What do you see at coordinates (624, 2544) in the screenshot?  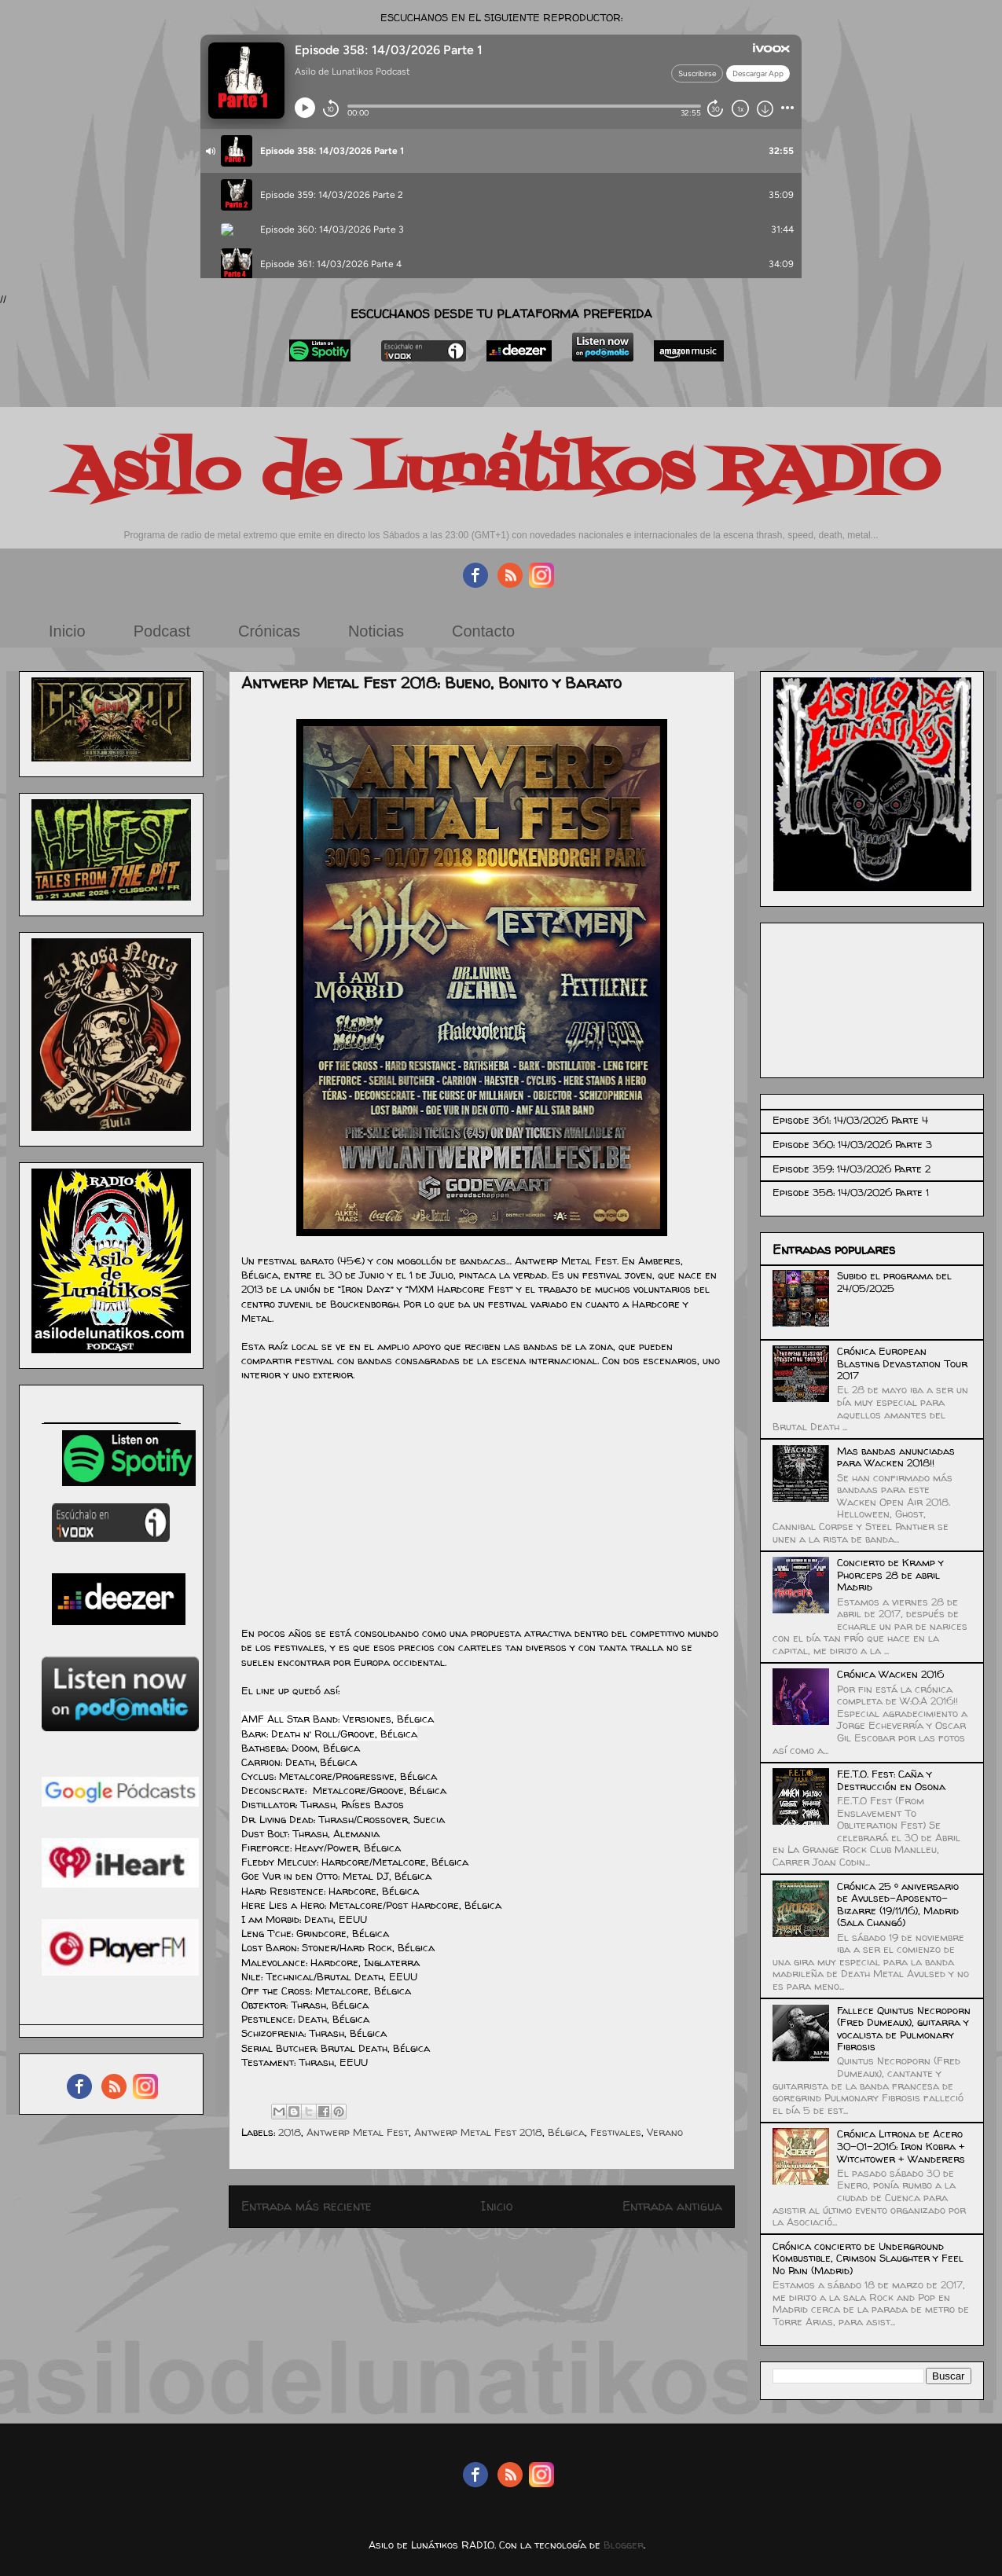 I see `Blogger` at bounding box center [624, 2544].